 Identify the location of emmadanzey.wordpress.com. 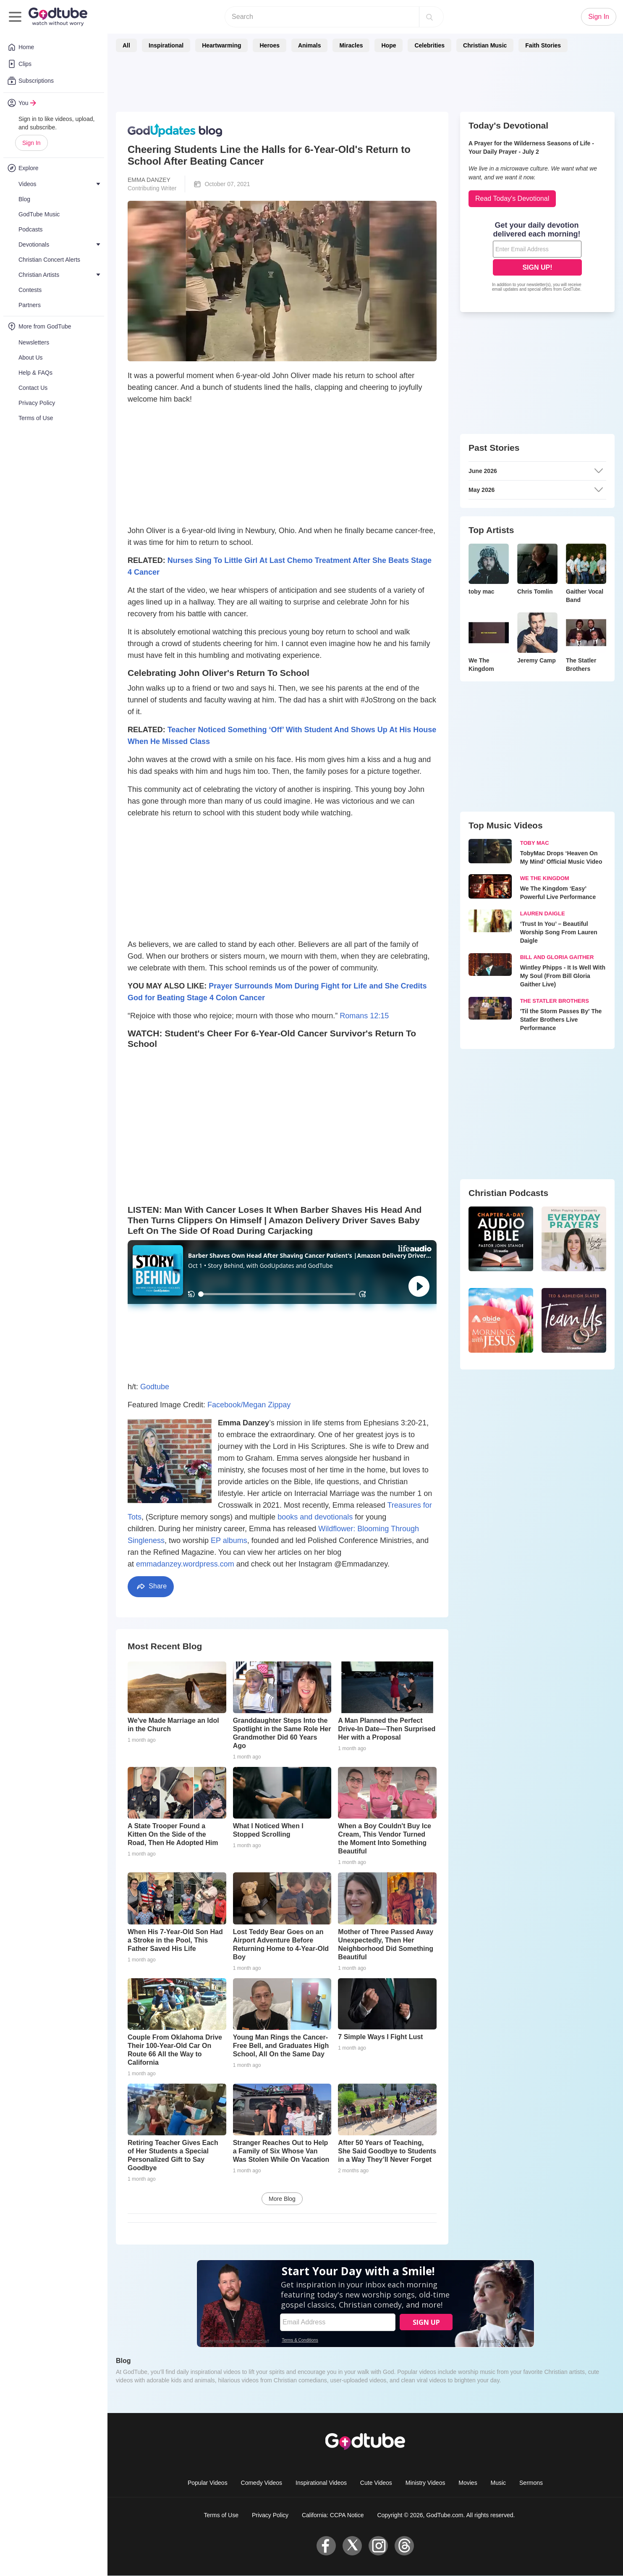
(185, 1564).